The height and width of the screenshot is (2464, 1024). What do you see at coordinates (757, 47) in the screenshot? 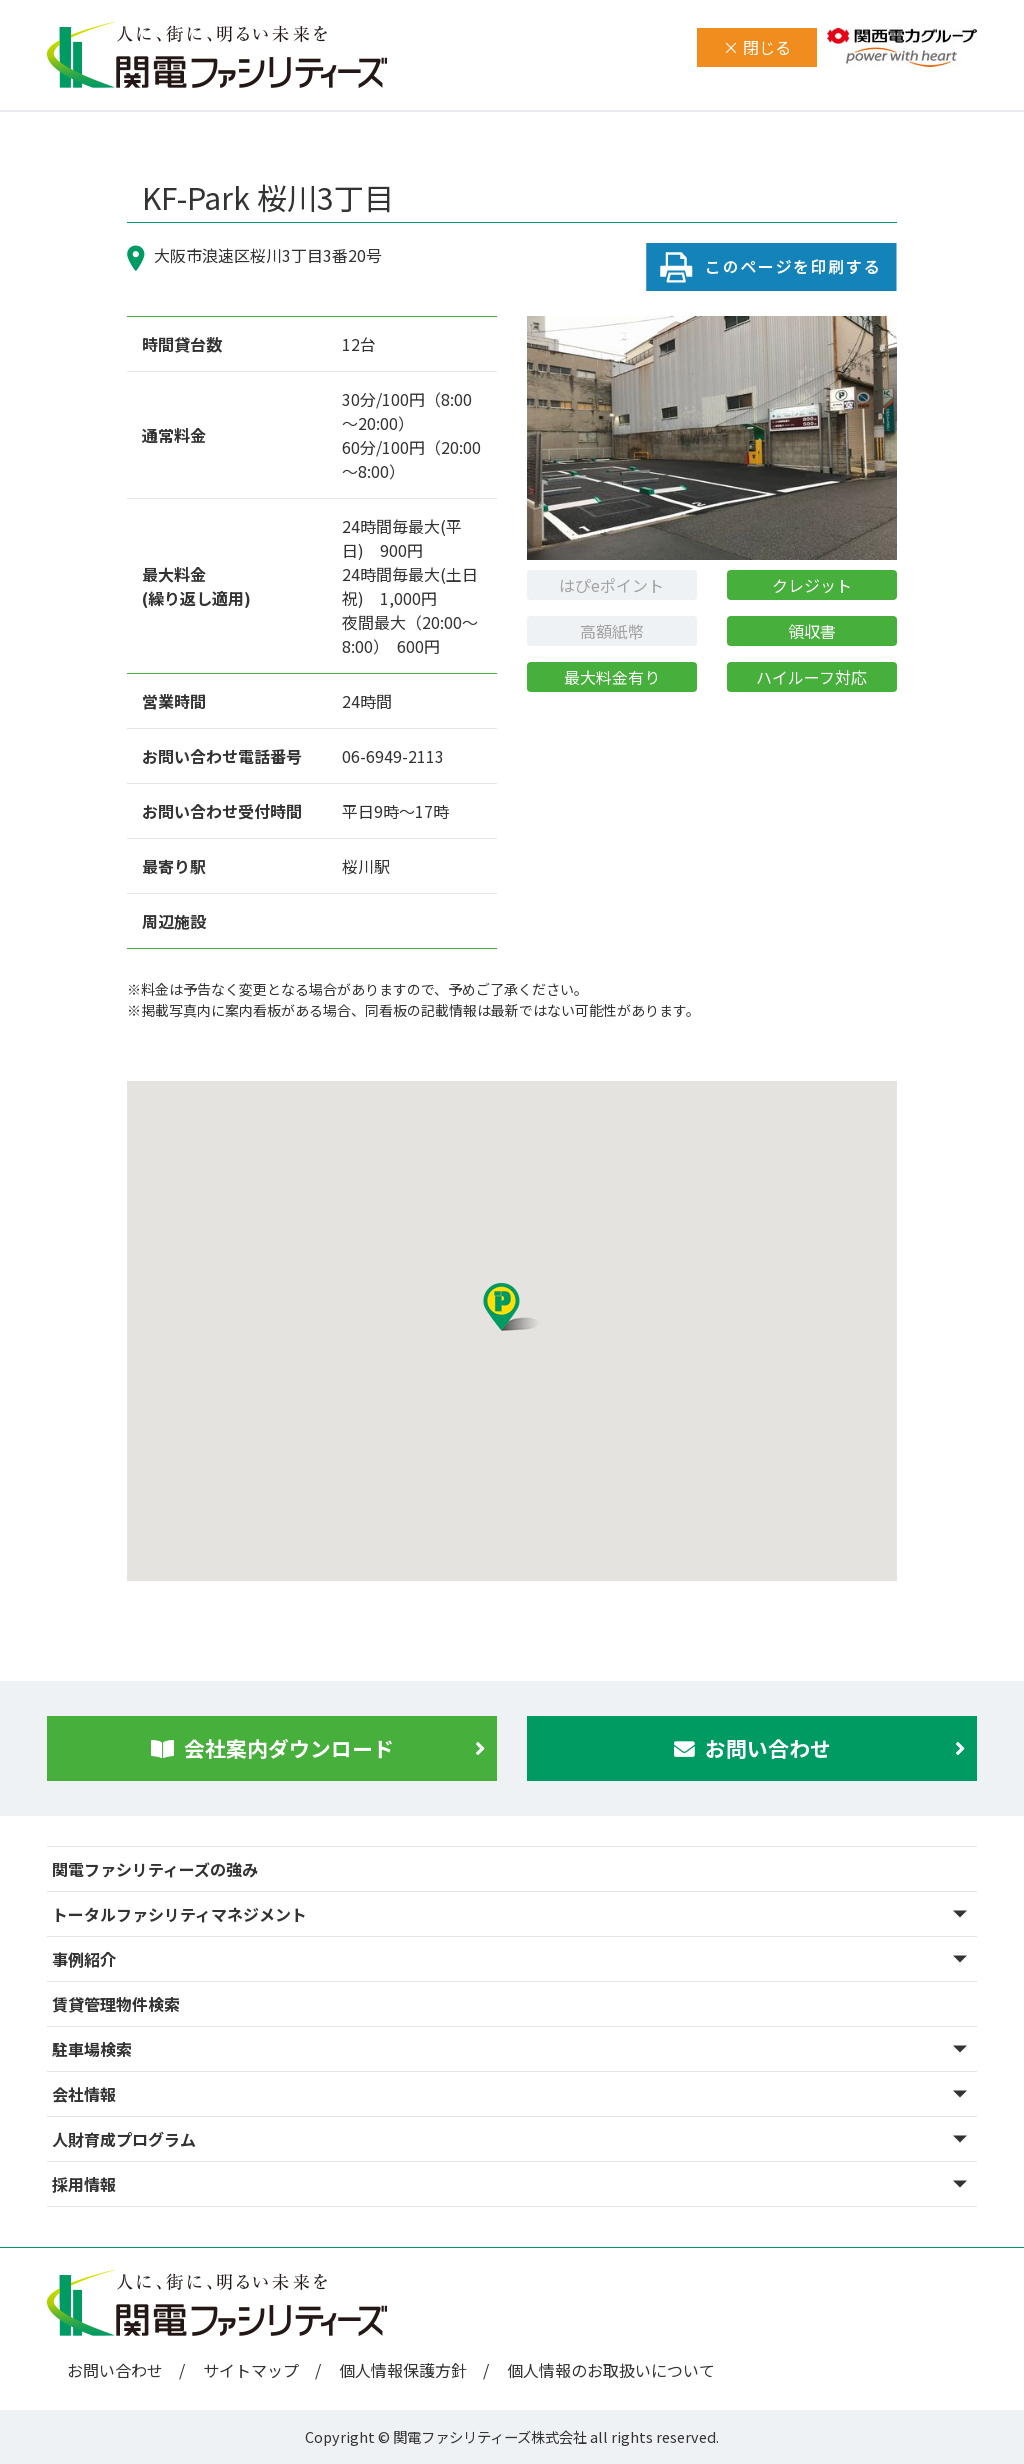
I see `× 閉じる` at bounding box center [757, 47].